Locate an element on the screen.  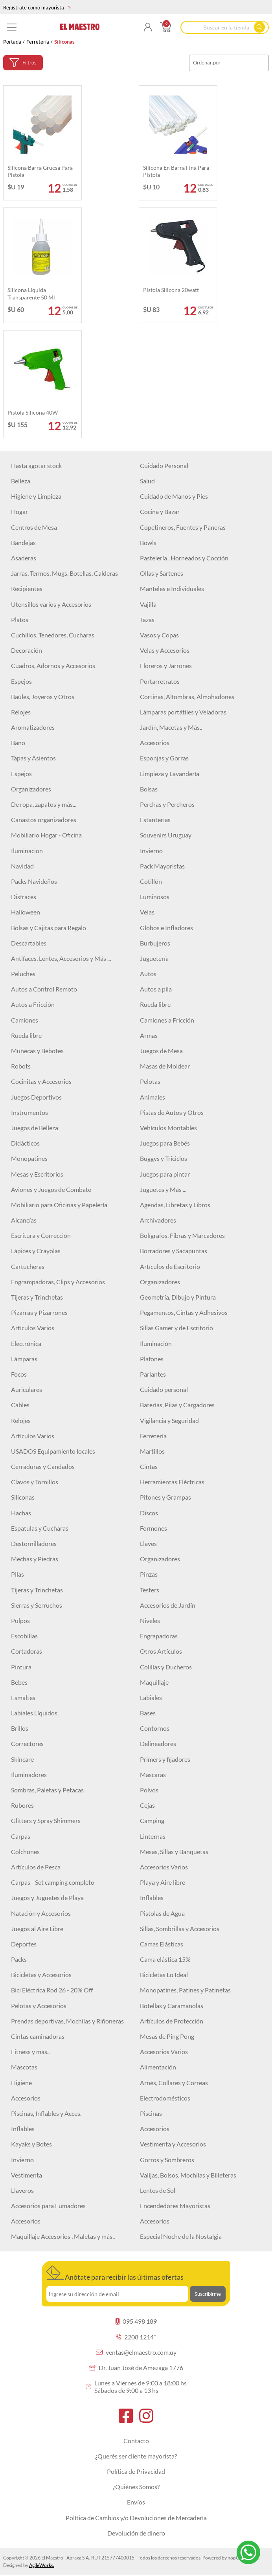
Suscribirme is located at coordinates (208, 2294).